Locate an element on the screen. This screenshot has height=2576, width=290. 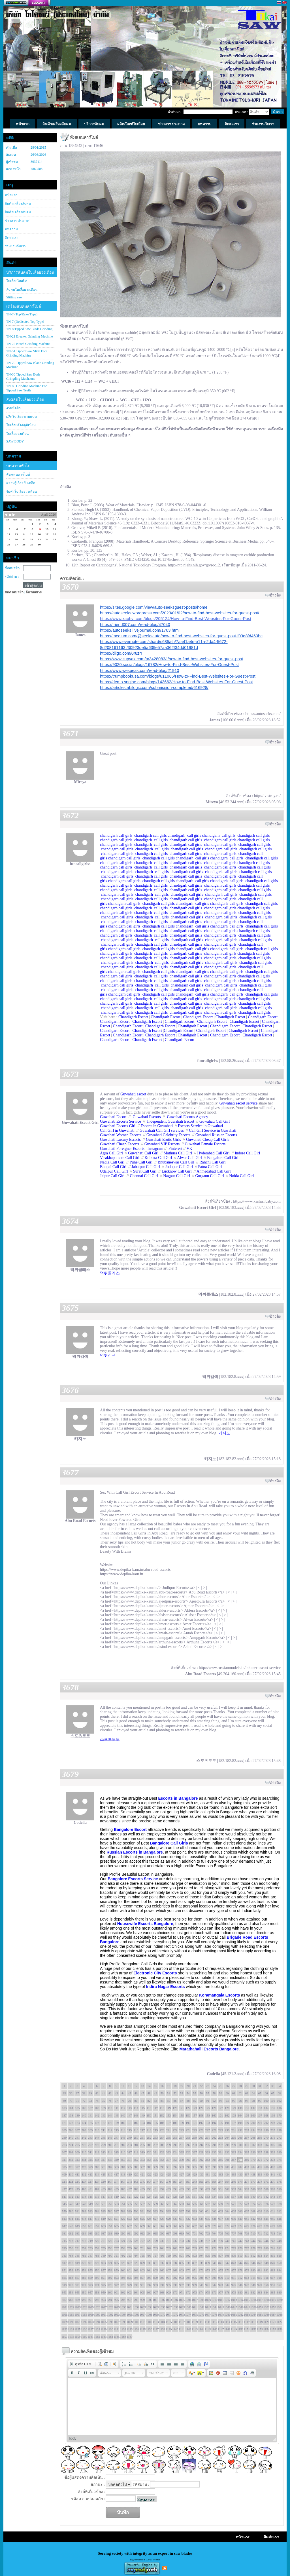
562 is located at coordinates (175, 2204).